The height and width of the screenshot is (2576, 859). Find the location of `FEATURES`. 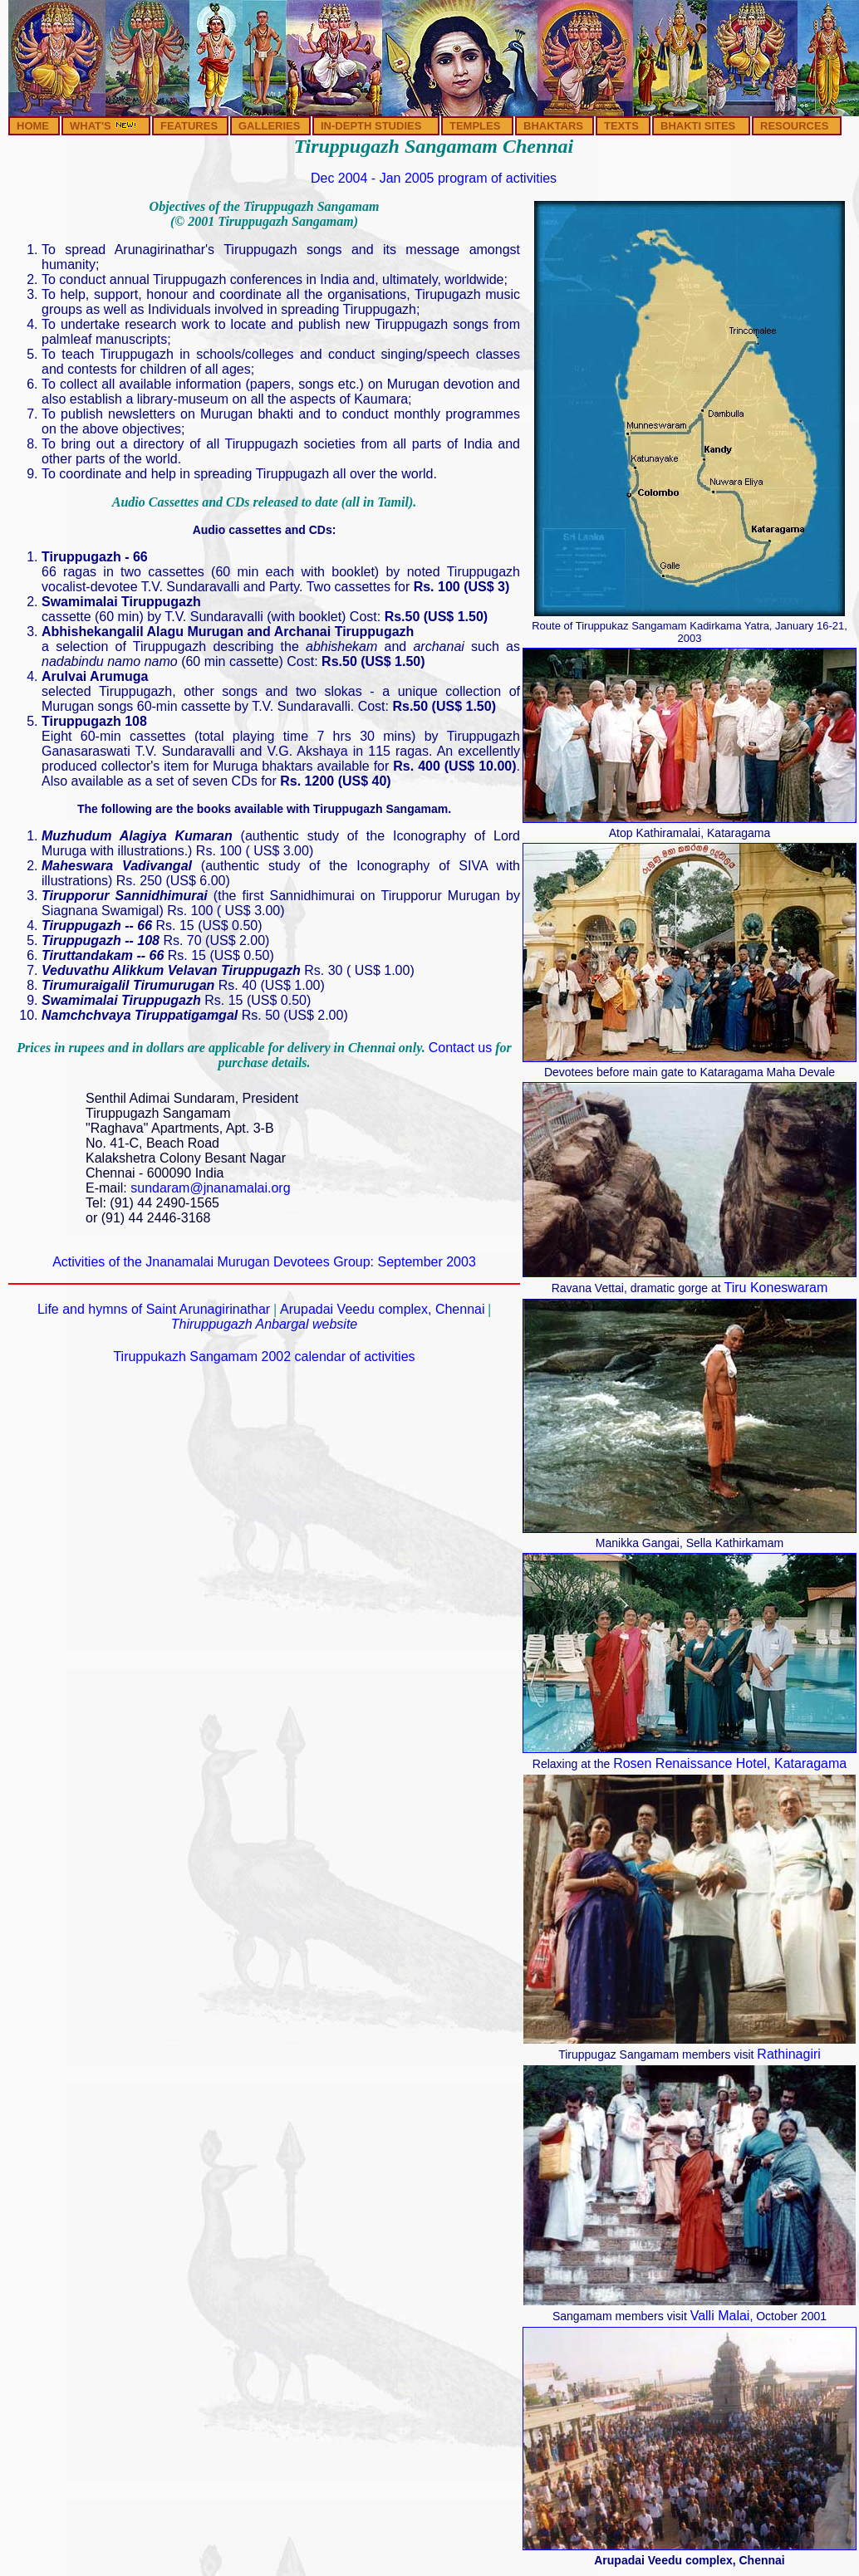

FEATURES is located at coordinates (189, 126).